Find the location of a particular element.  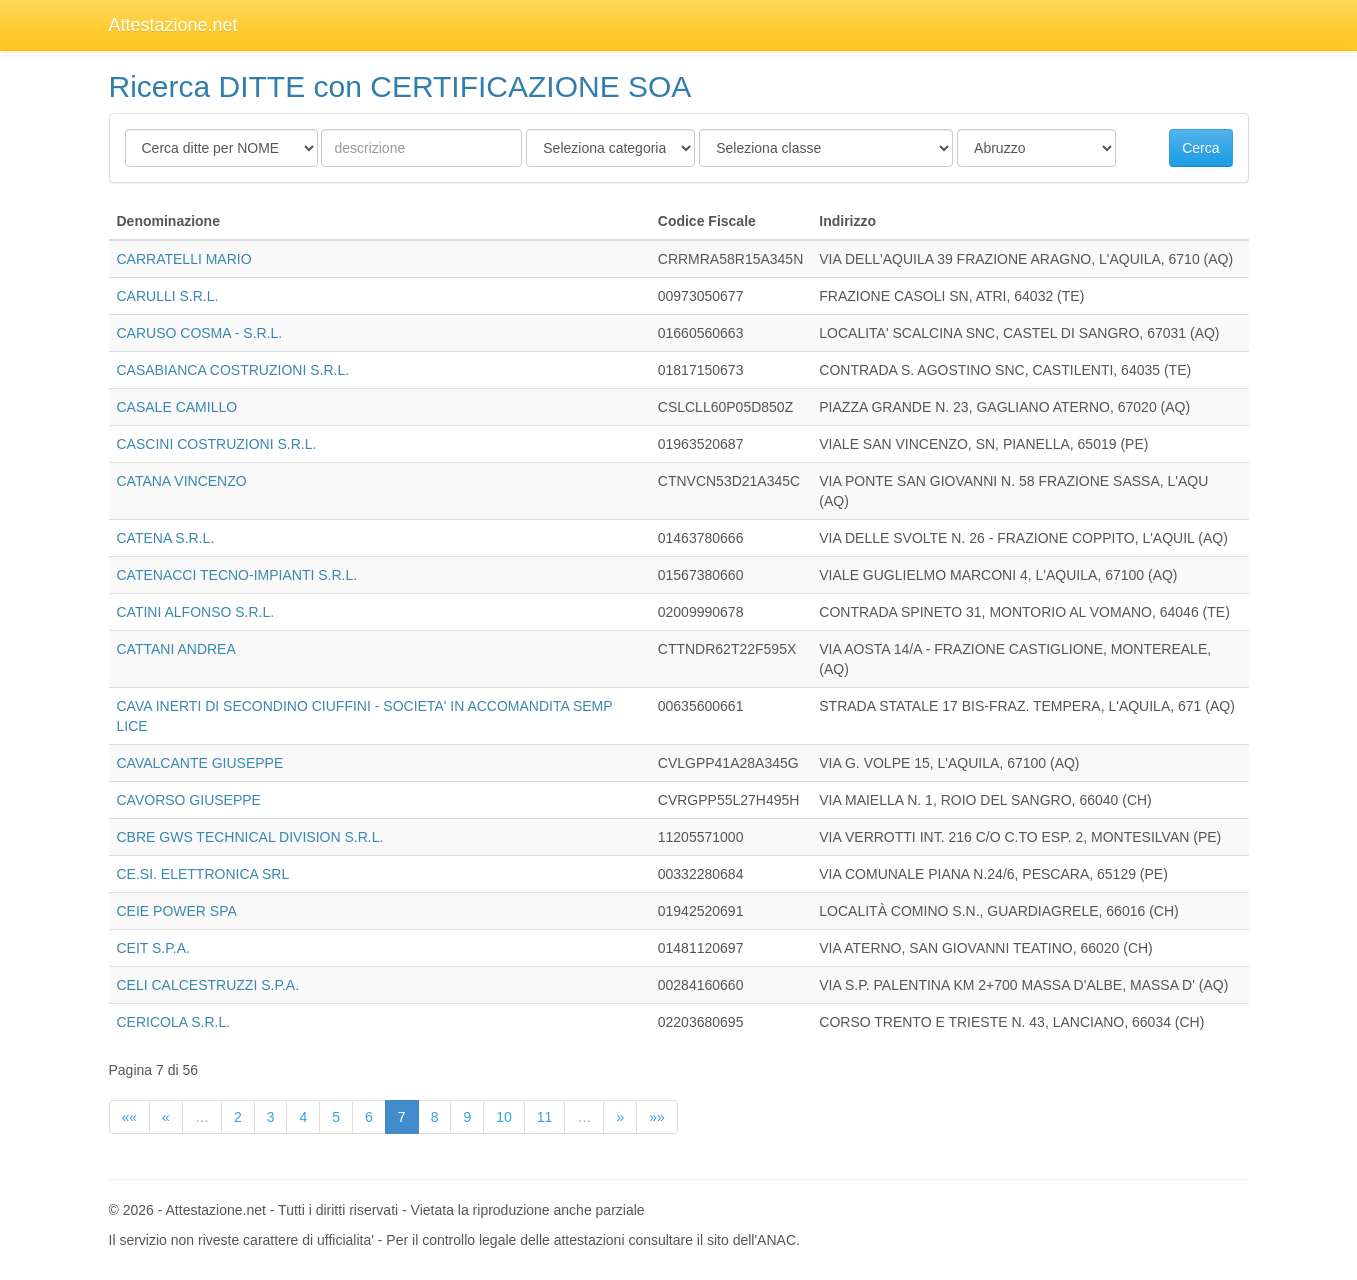

CATENACCI TECNO-IMPIANTI S.R.L. is located at coordinates (237, 575).